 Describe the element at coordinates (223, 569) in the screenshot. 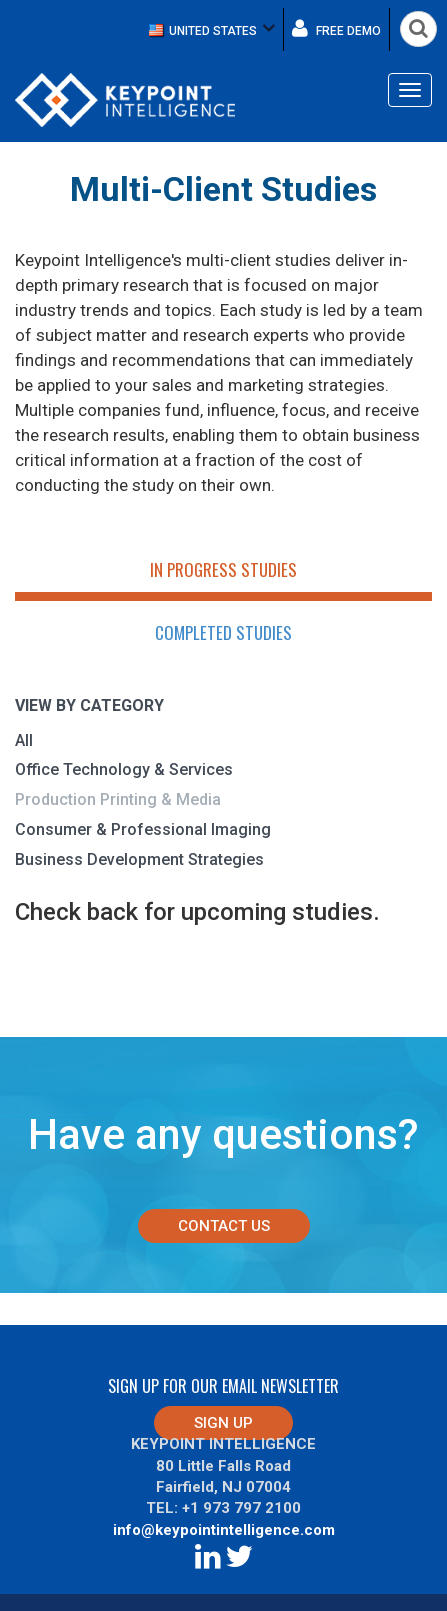

I see `In Progress Studies [tab]` at that location.